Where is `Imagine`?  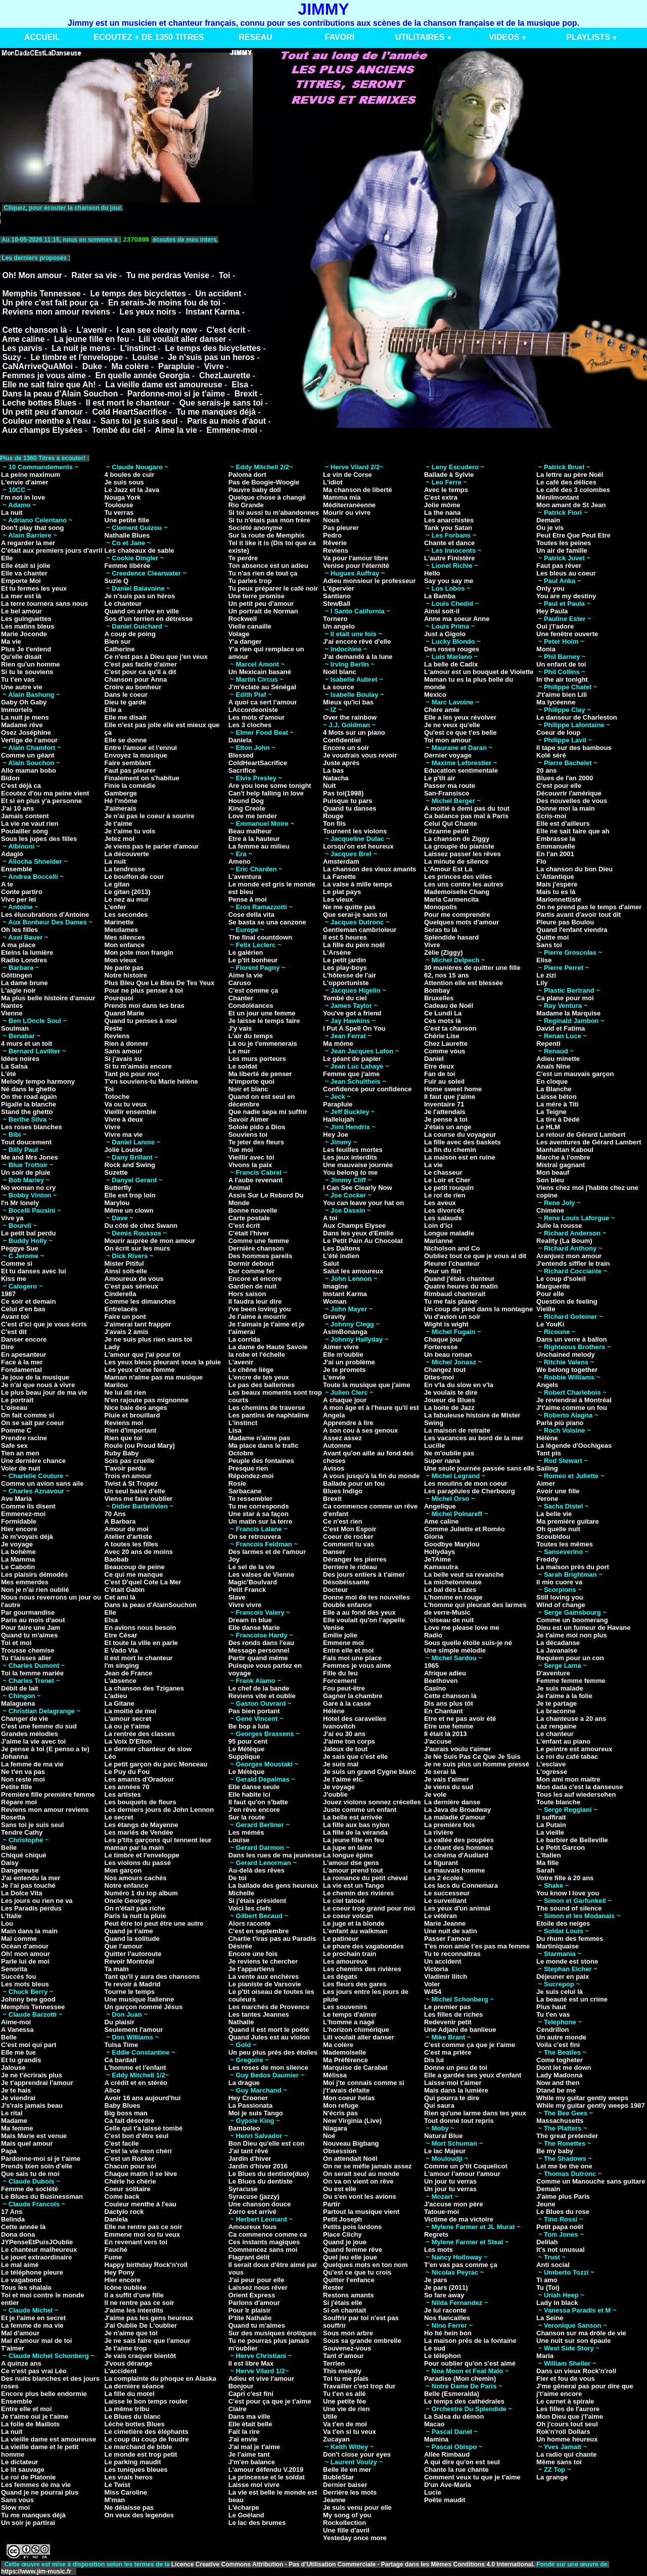
Imagine is located at coordinates (335, 1286).